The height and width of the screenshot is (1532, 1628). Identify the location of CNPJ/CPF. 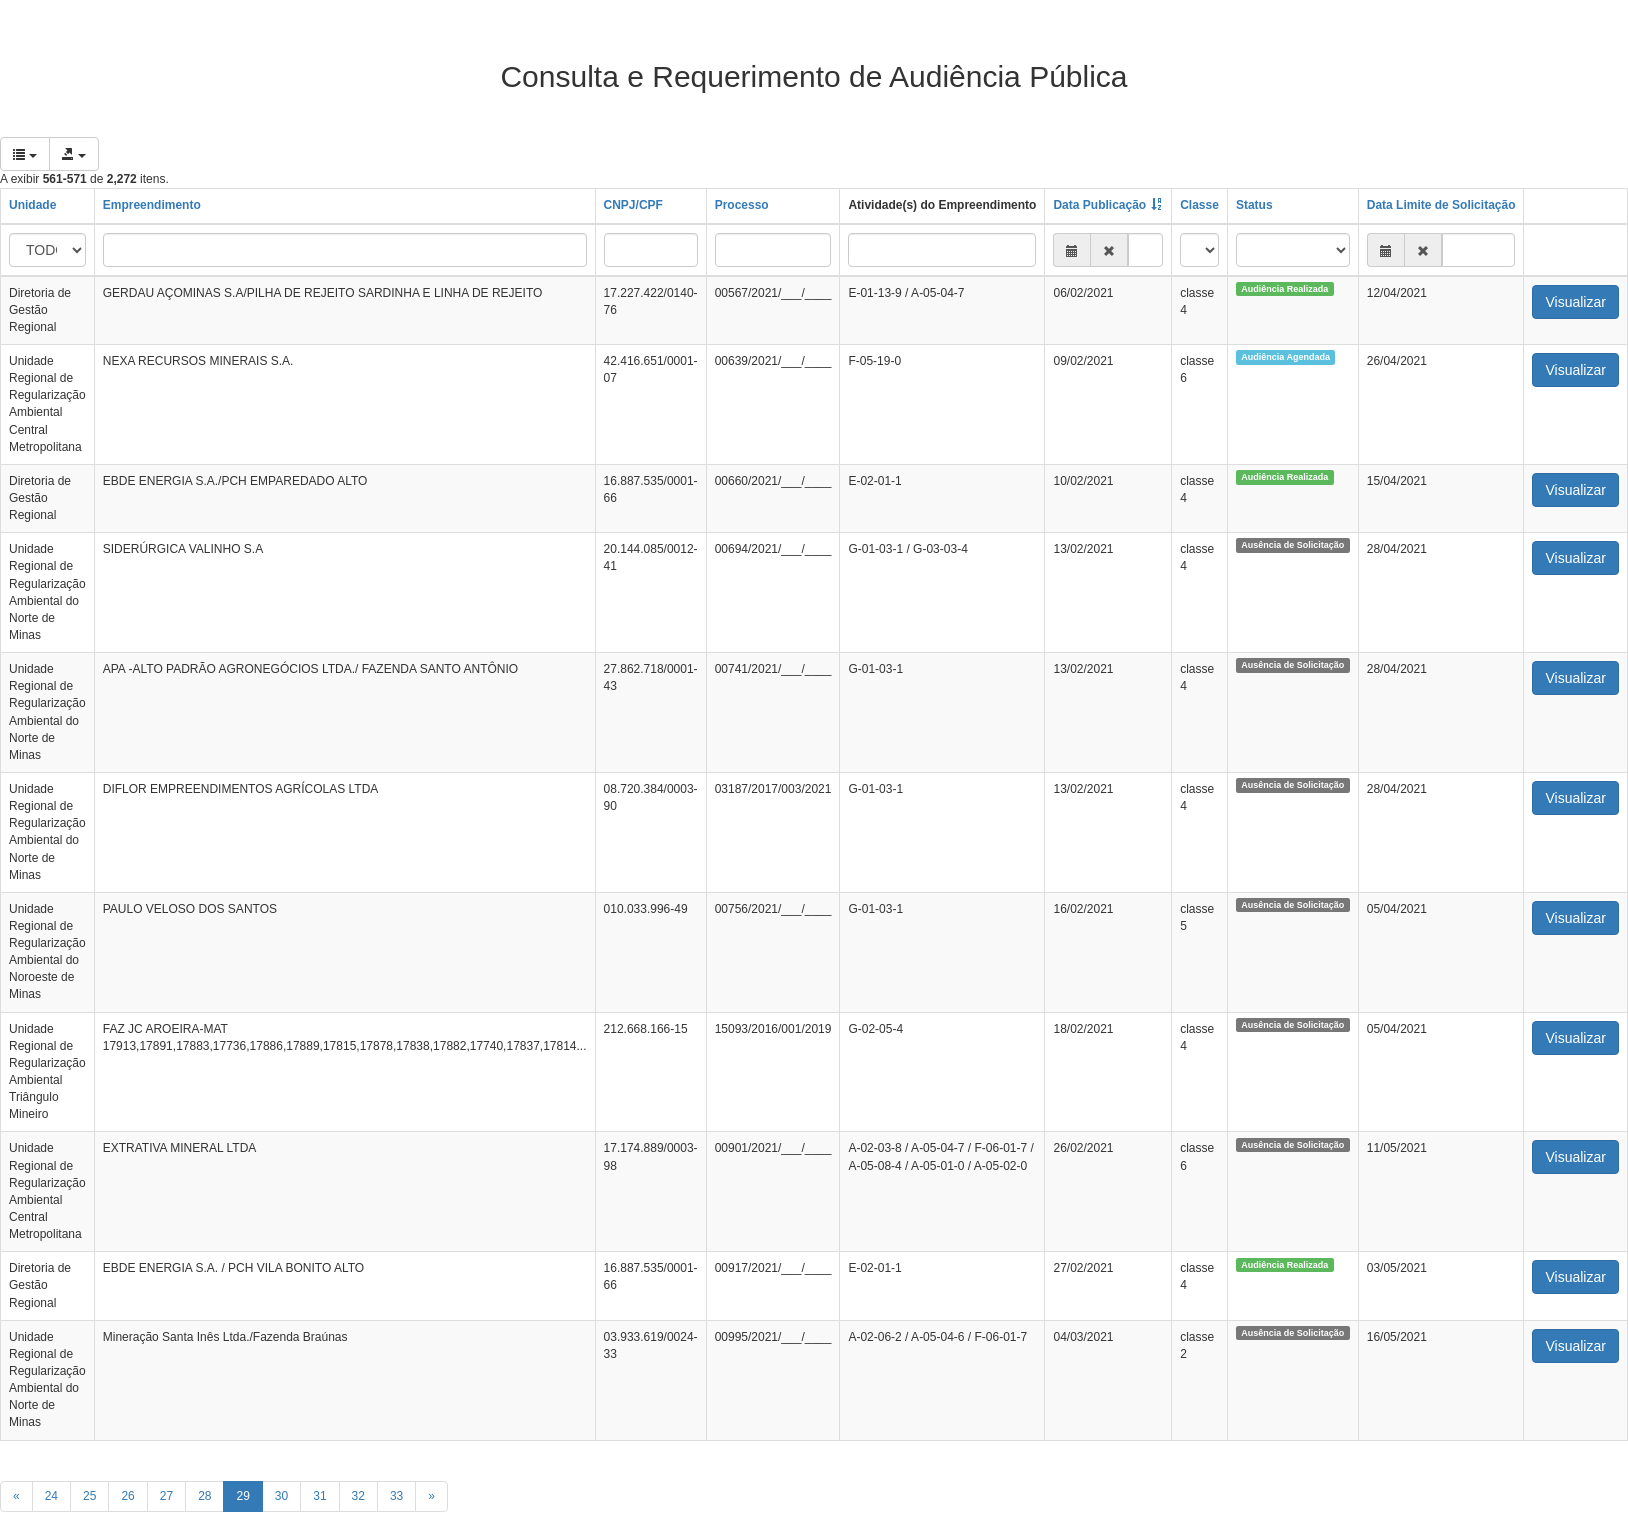
(633, 205).